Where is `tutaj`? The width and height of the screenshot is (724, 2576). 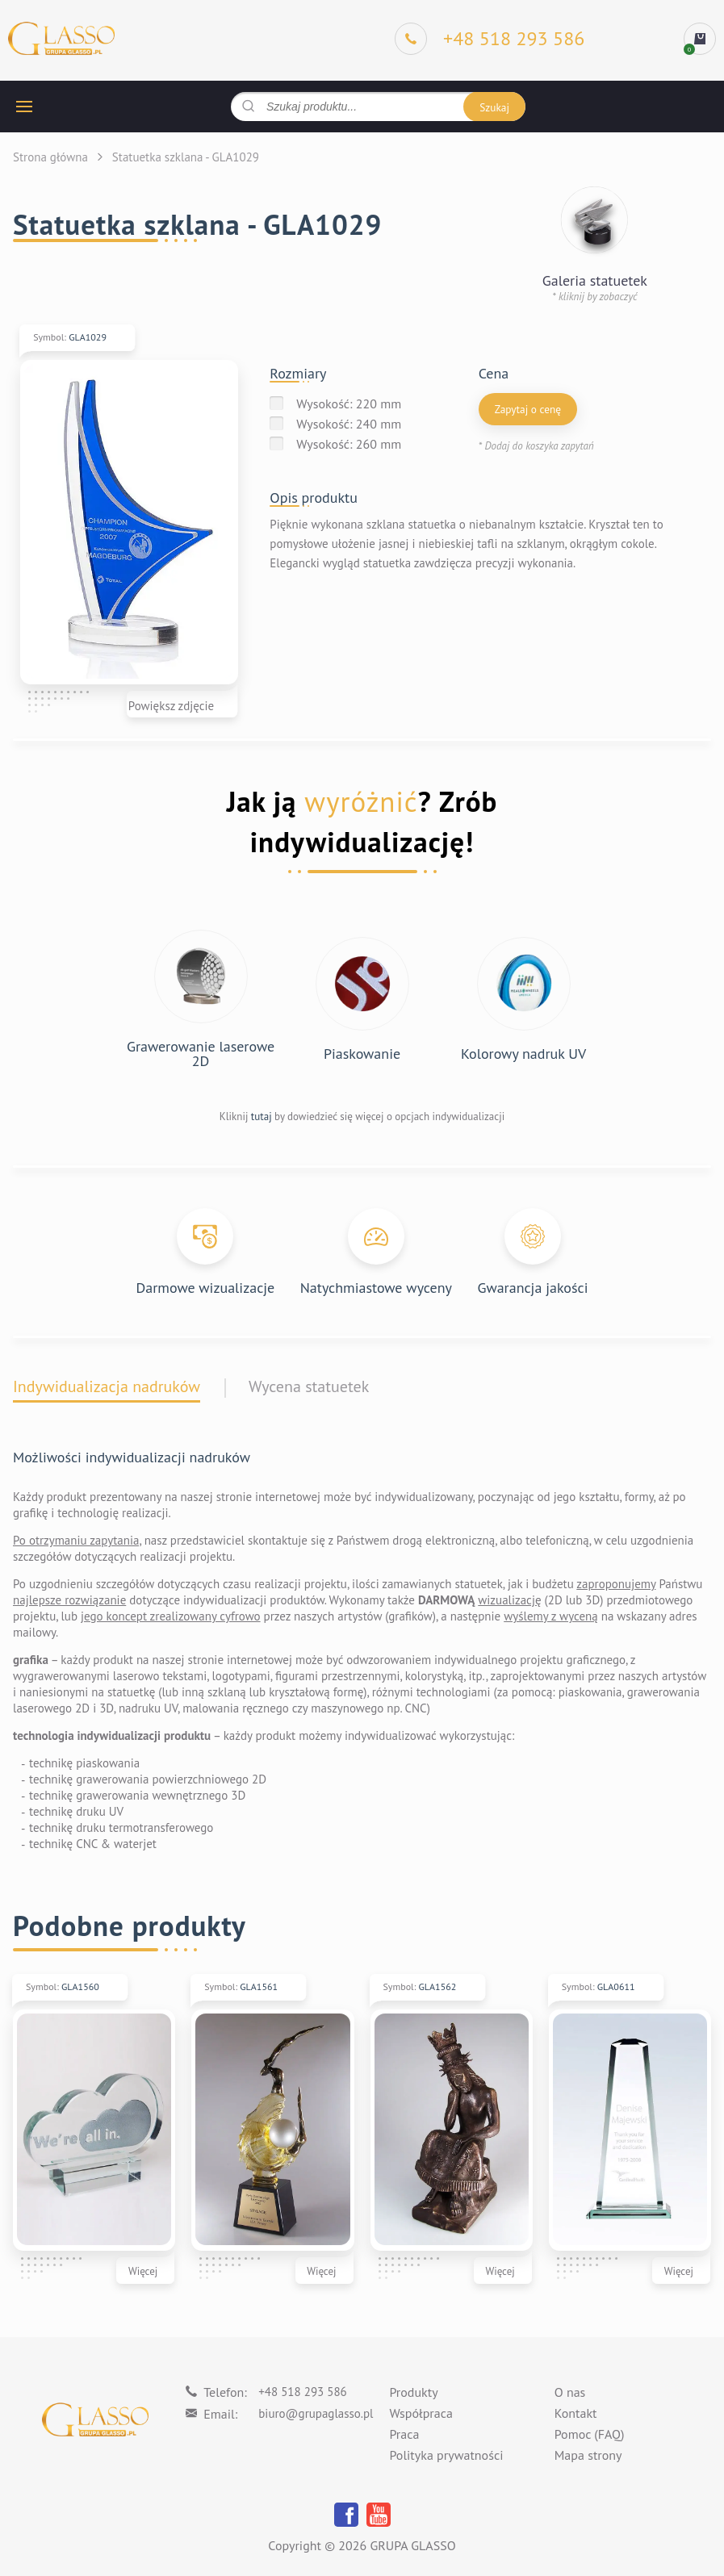
tutaj is located at coordinates (261, 1116).